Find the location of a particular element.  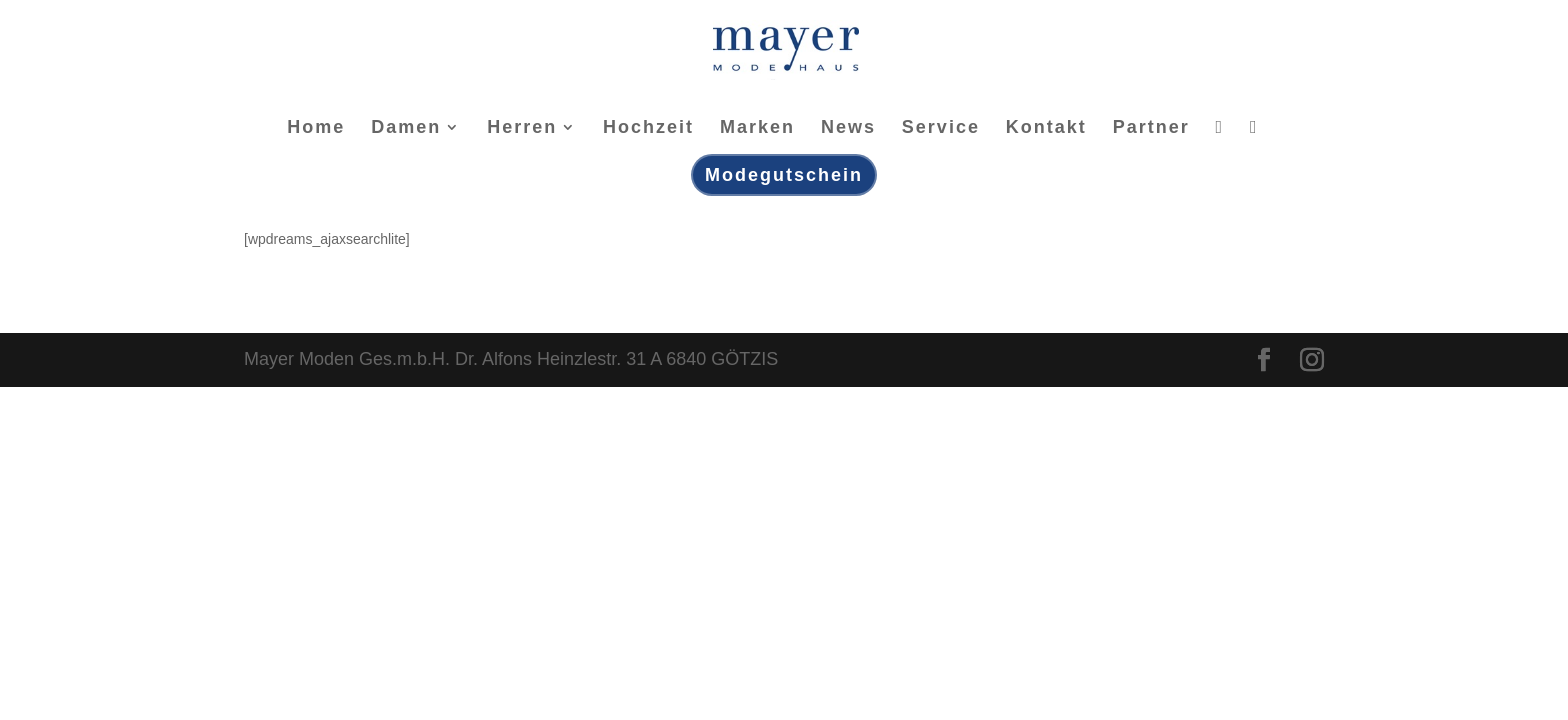

Kontakt is located at coordinates (1046, 128).